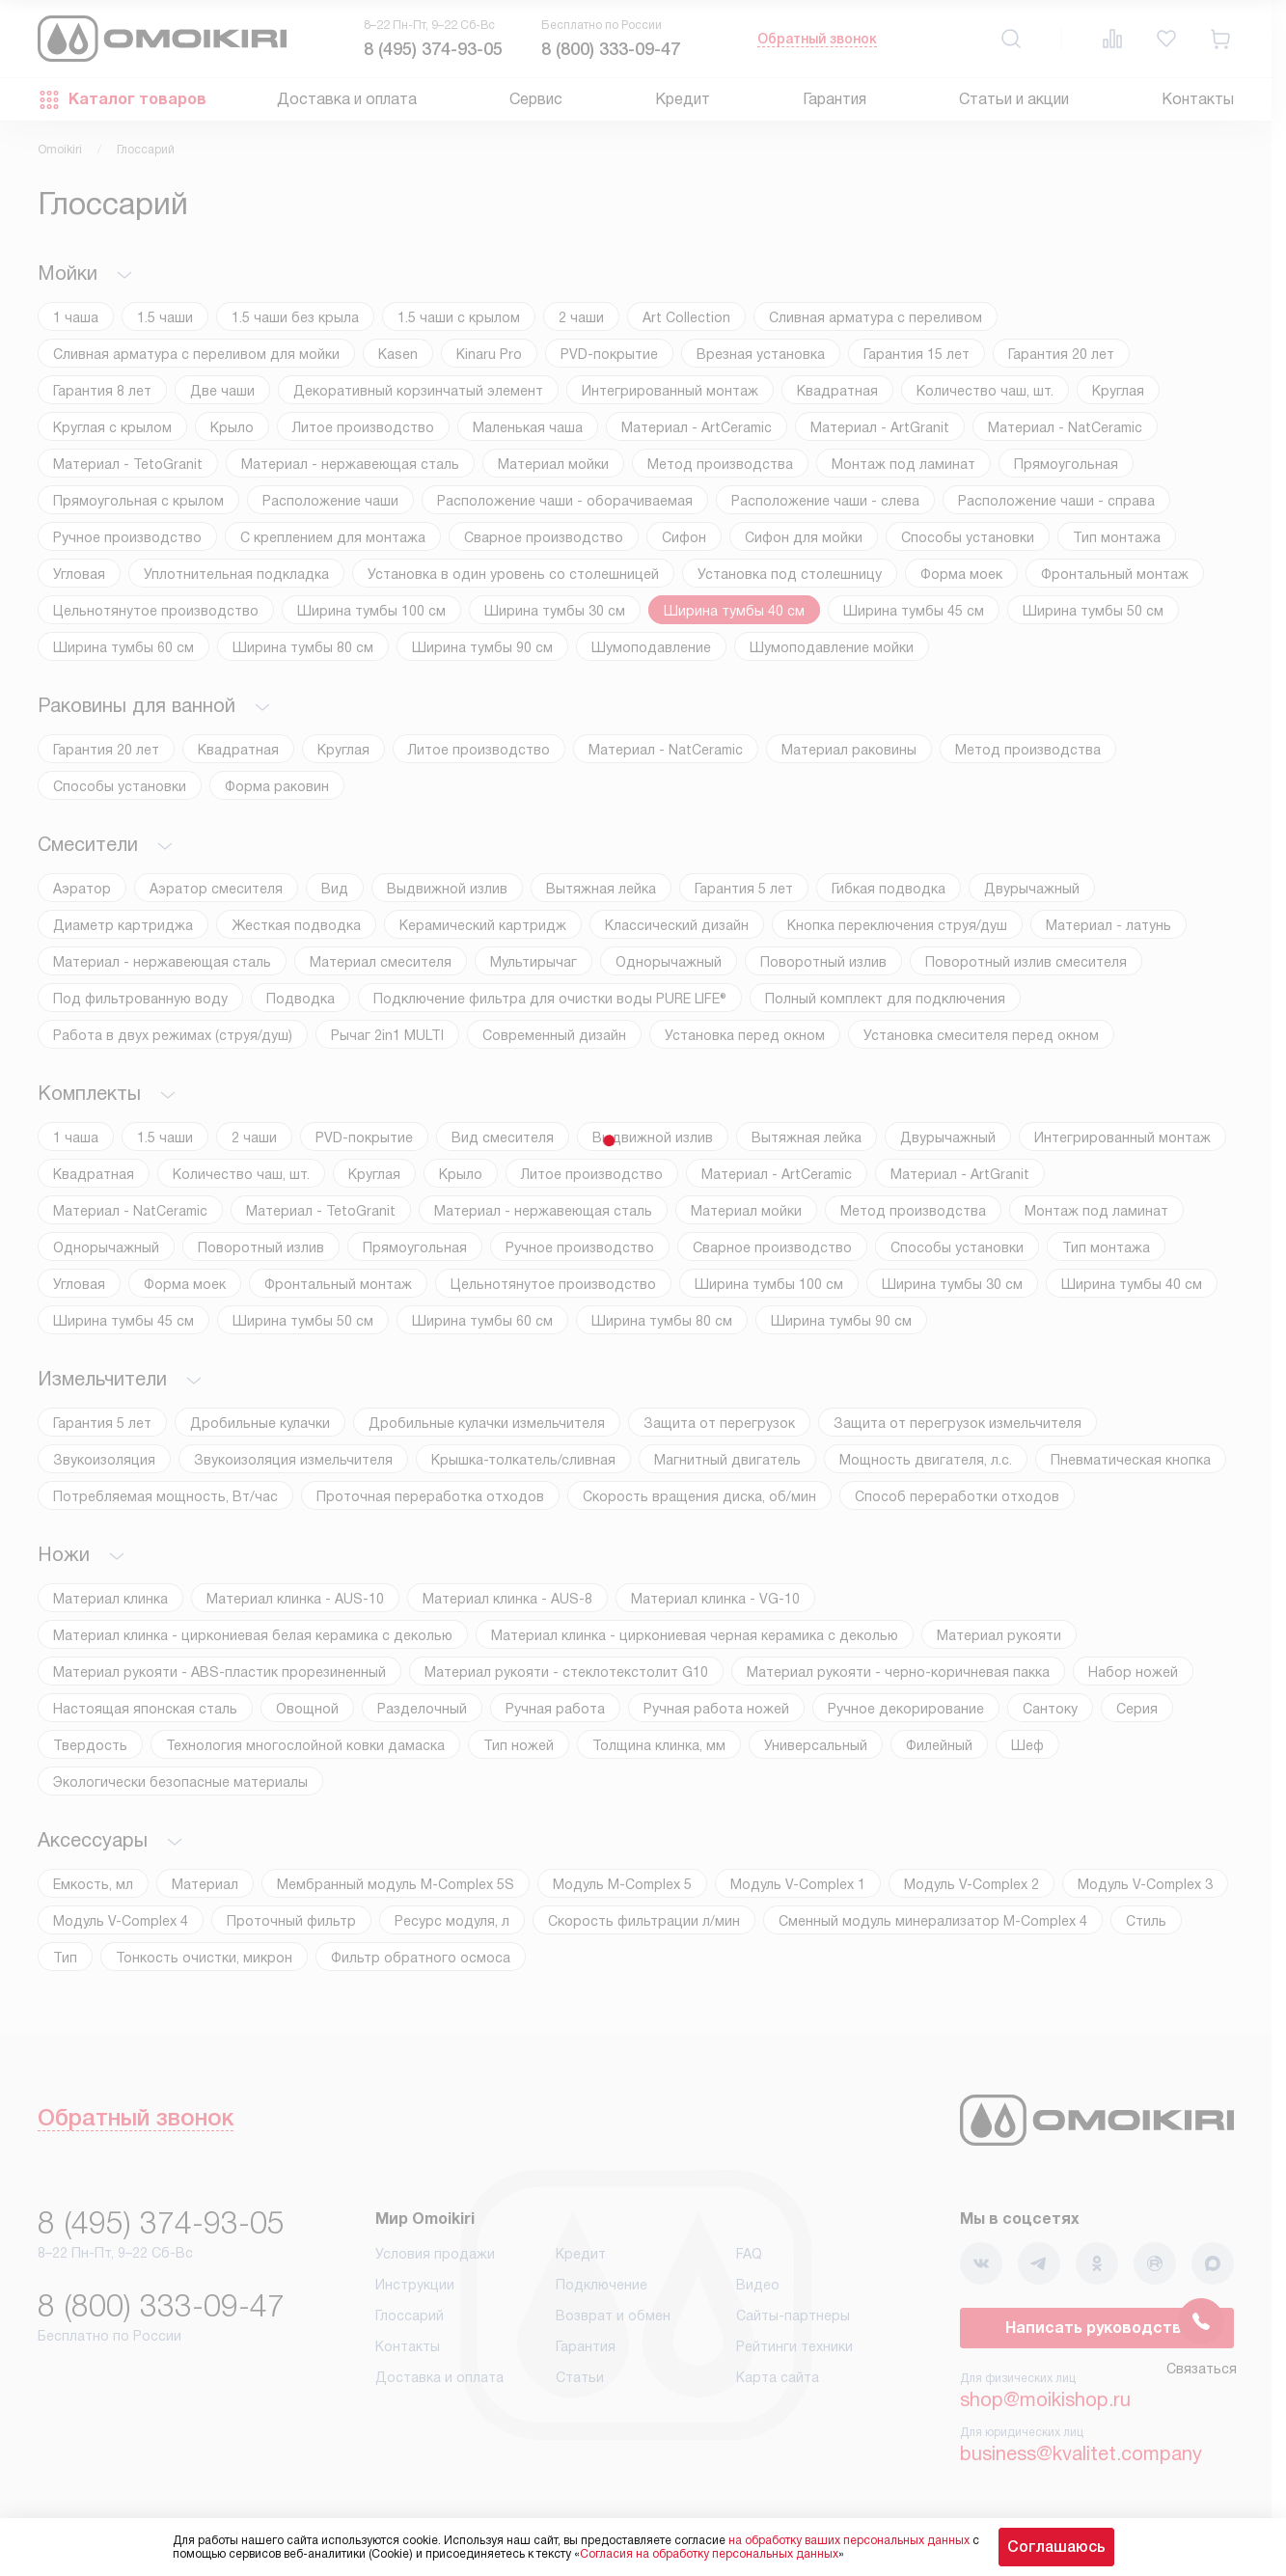  I want to click on 8 (495) 374-93-05, so click(433, 49).